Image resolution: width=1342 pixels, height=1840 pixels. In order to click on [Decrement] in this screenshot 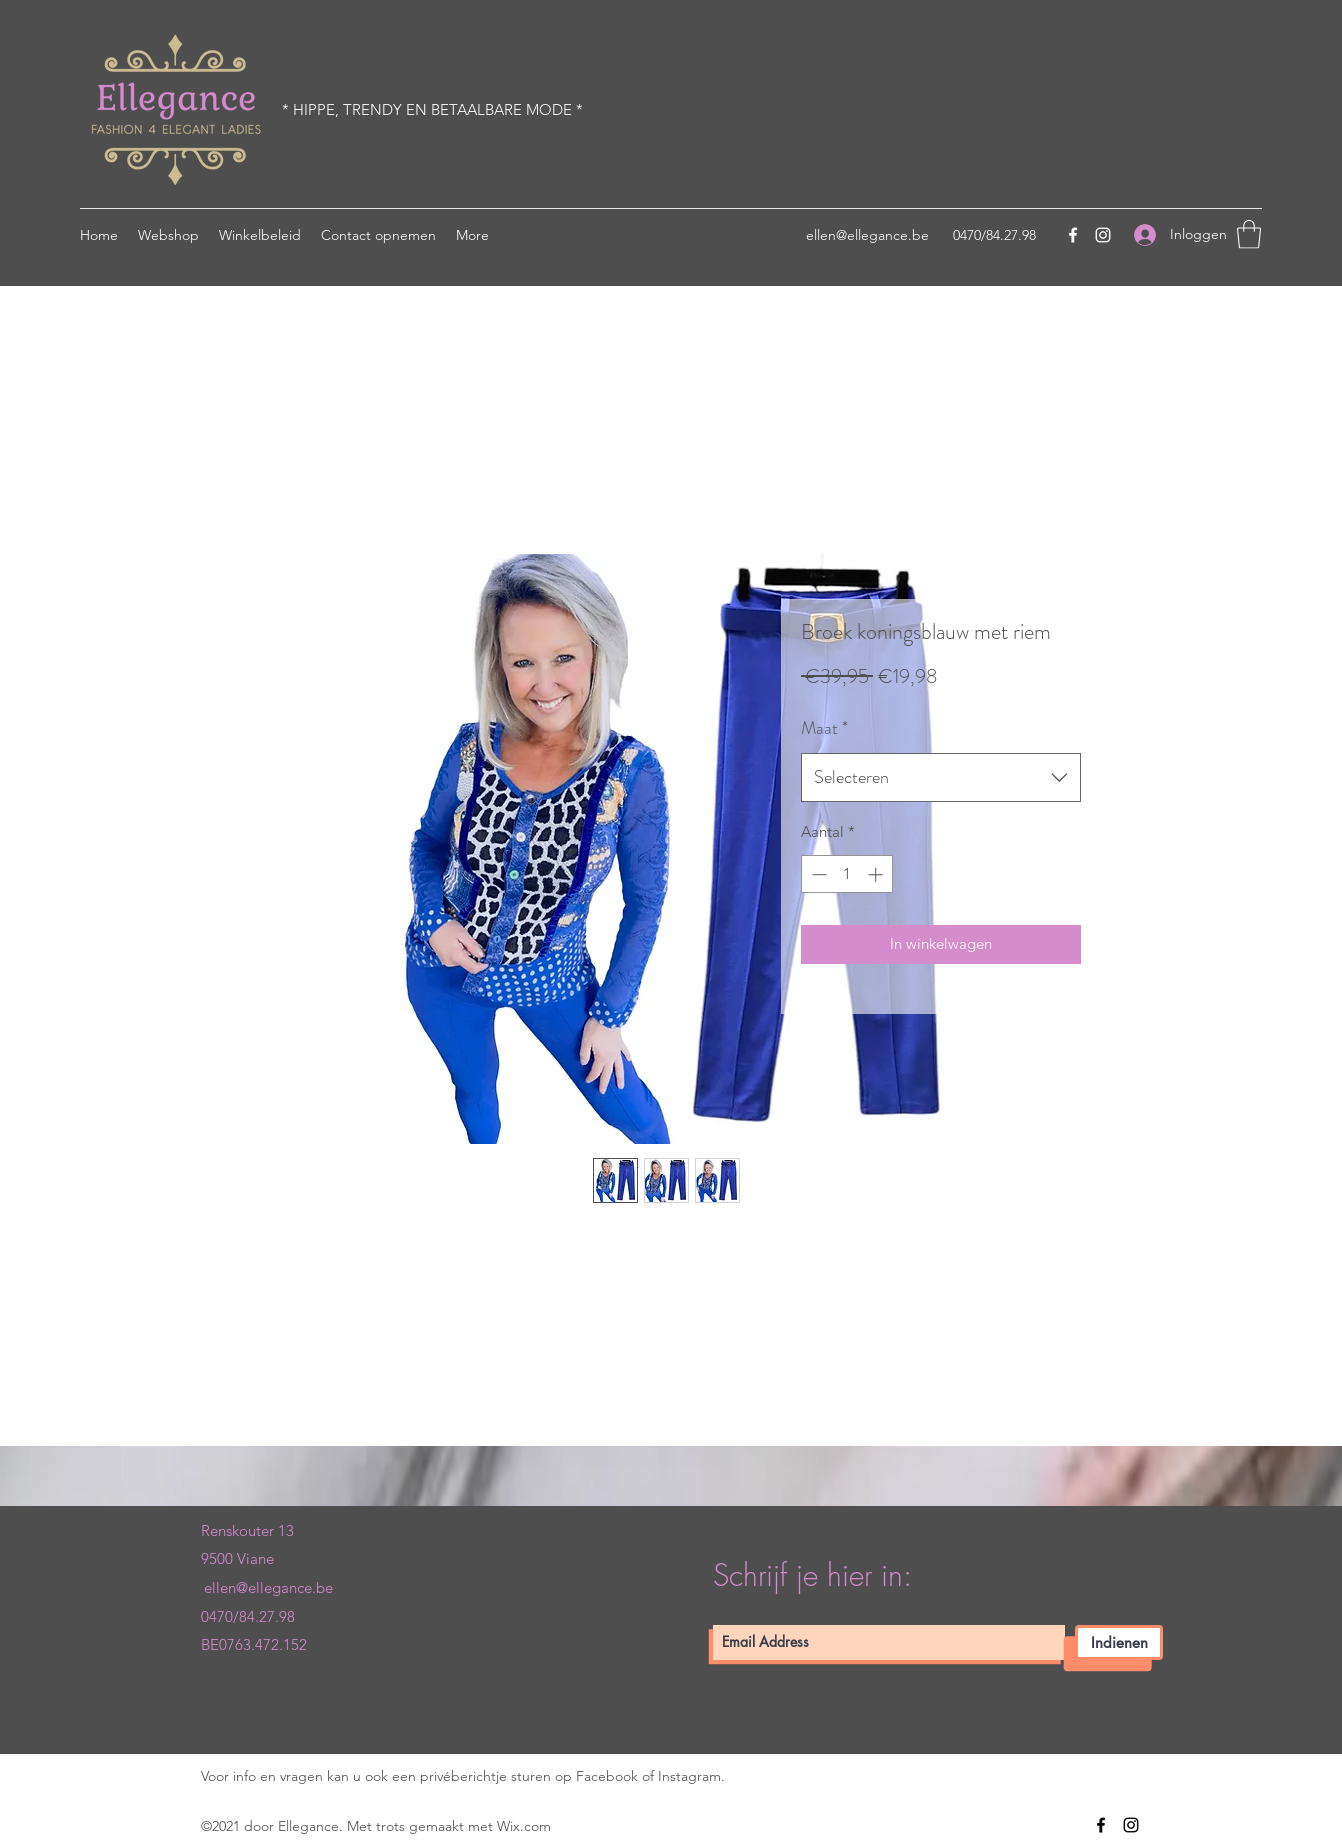, I will do `click(817, 874)`.